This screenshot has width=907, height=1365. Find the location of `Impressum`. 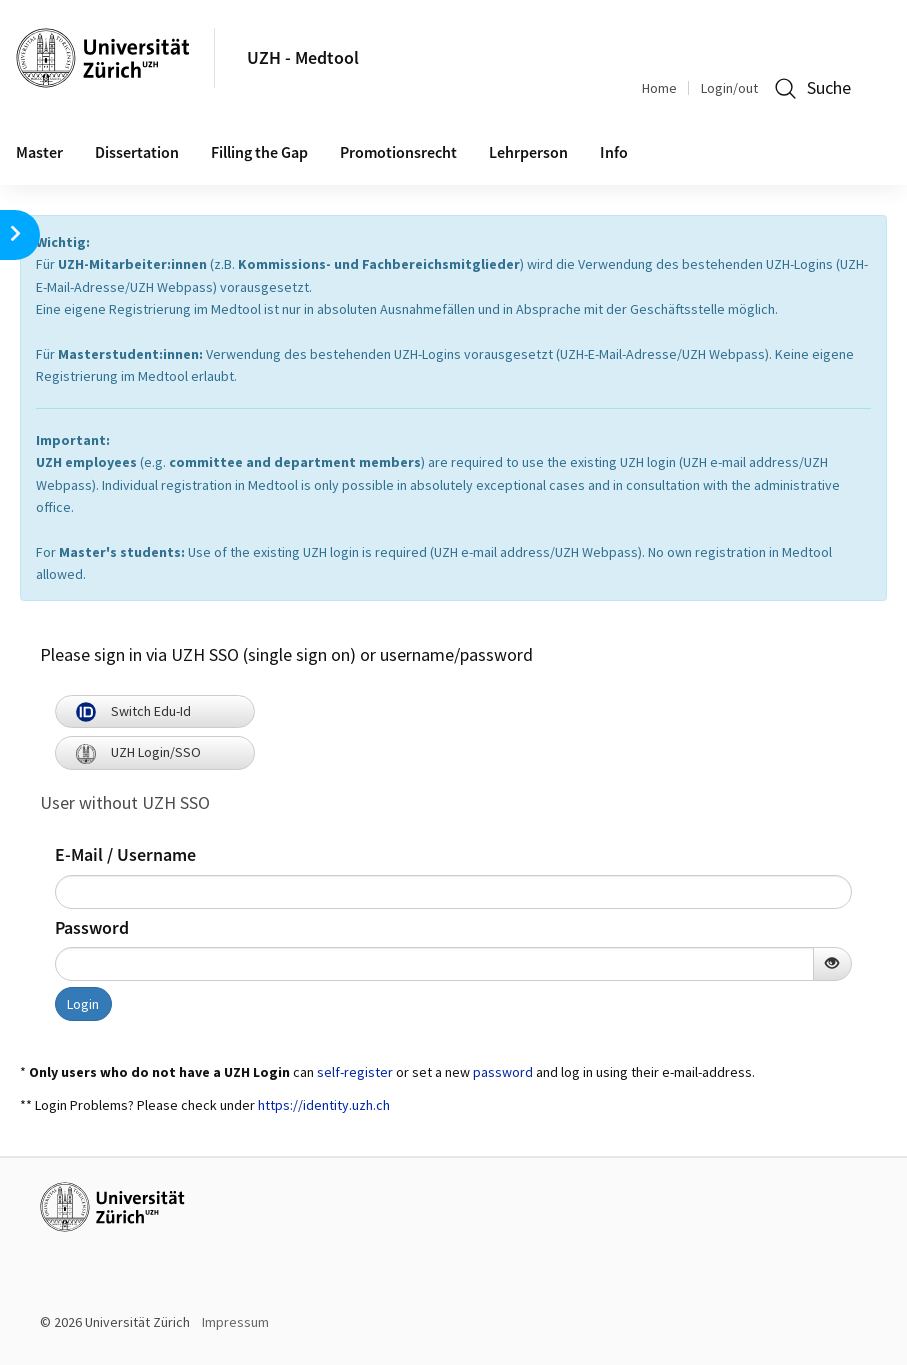

Impressum is located at coordinates (235, 1322).